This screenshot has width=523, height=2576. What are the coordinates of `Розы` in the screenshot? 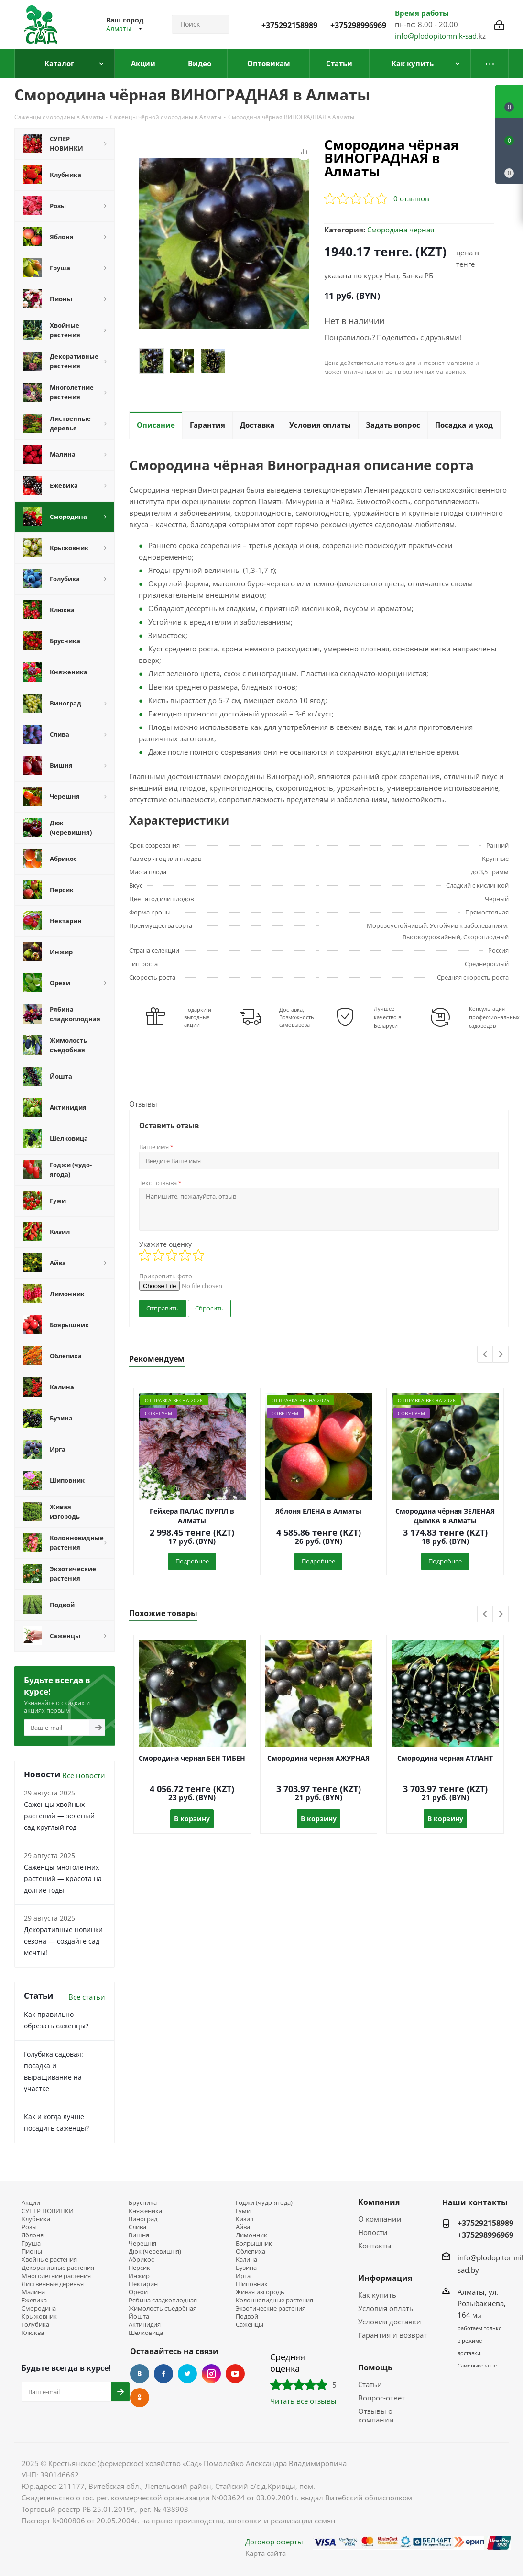 It's located at (29, 2227).